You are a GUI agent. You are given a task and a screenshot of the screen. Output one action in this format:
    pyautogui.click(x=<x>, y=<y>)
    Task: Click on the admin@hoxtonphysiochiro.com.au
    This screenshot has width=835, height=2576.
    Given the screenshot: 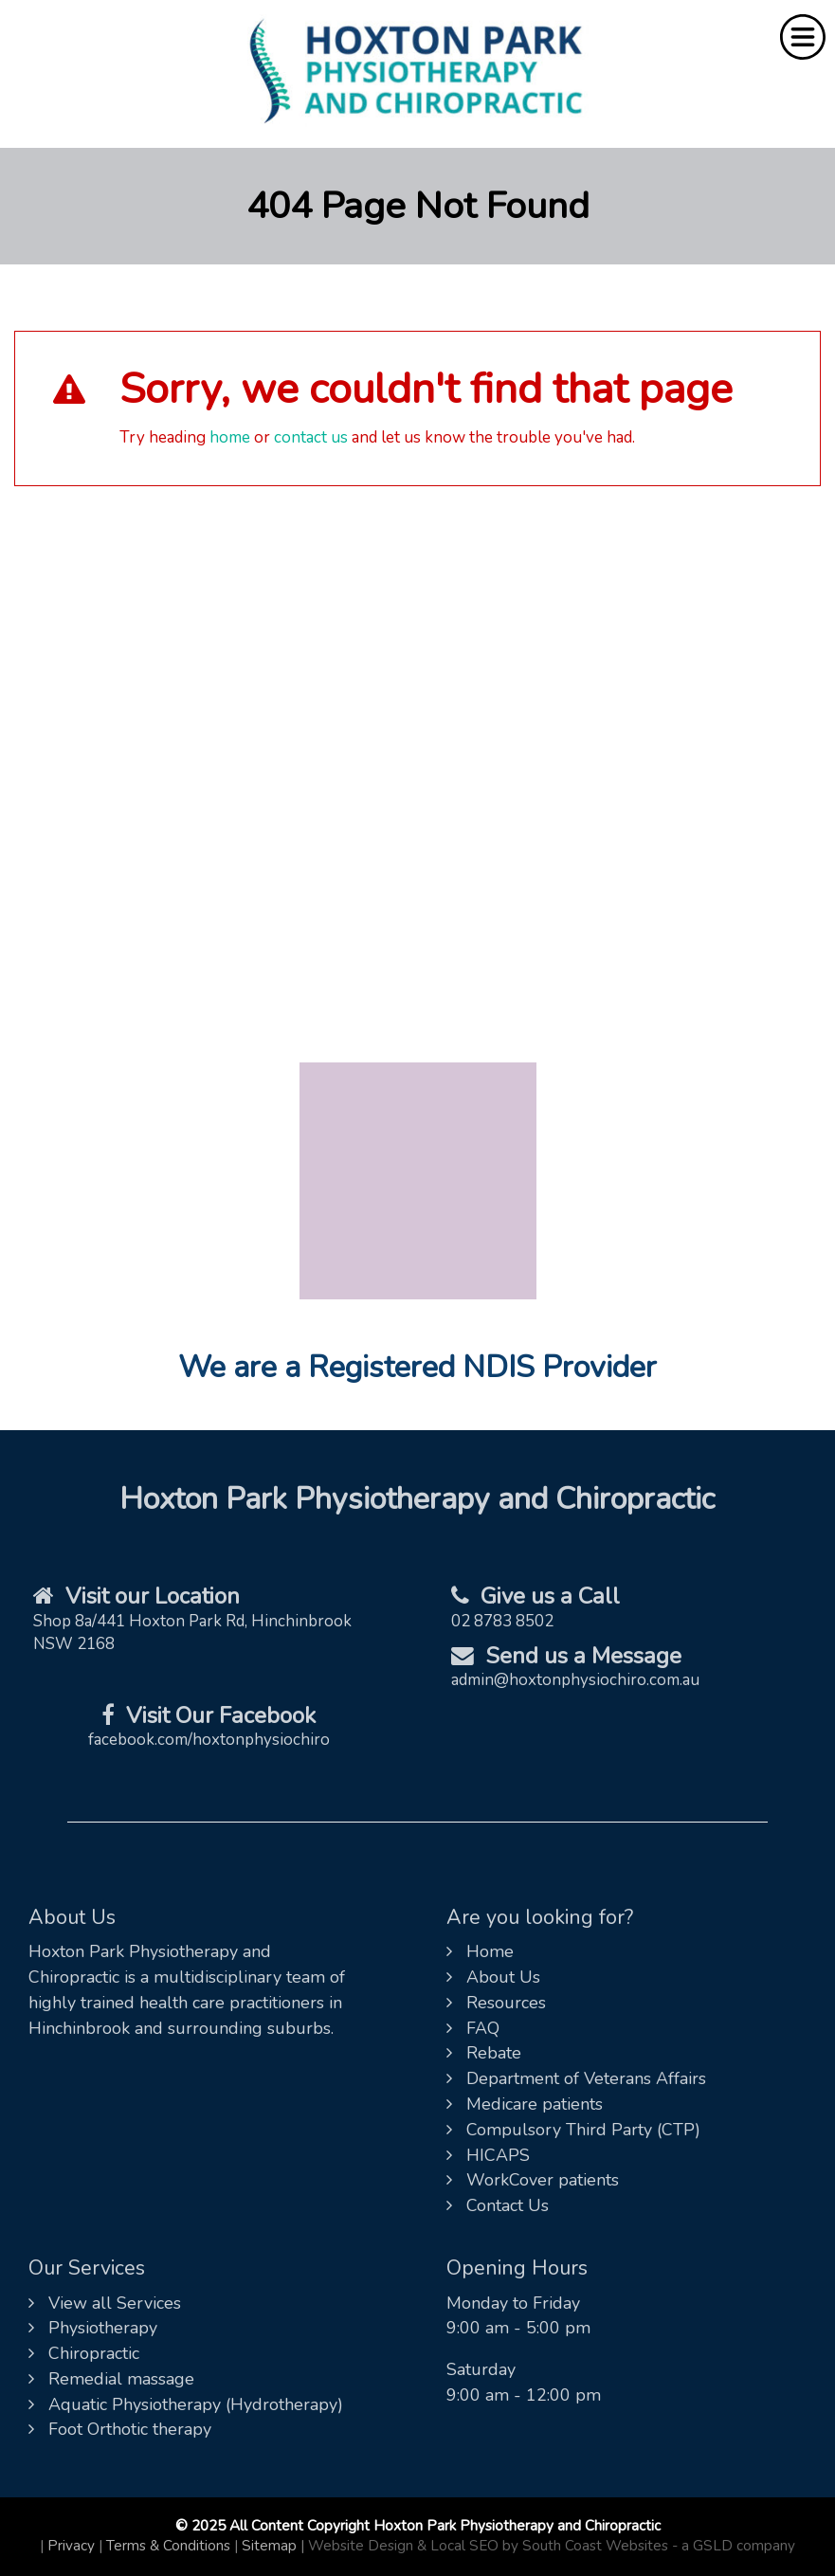 What is the action you would take?
    pyautogui.click(x=575, y=1680)
    